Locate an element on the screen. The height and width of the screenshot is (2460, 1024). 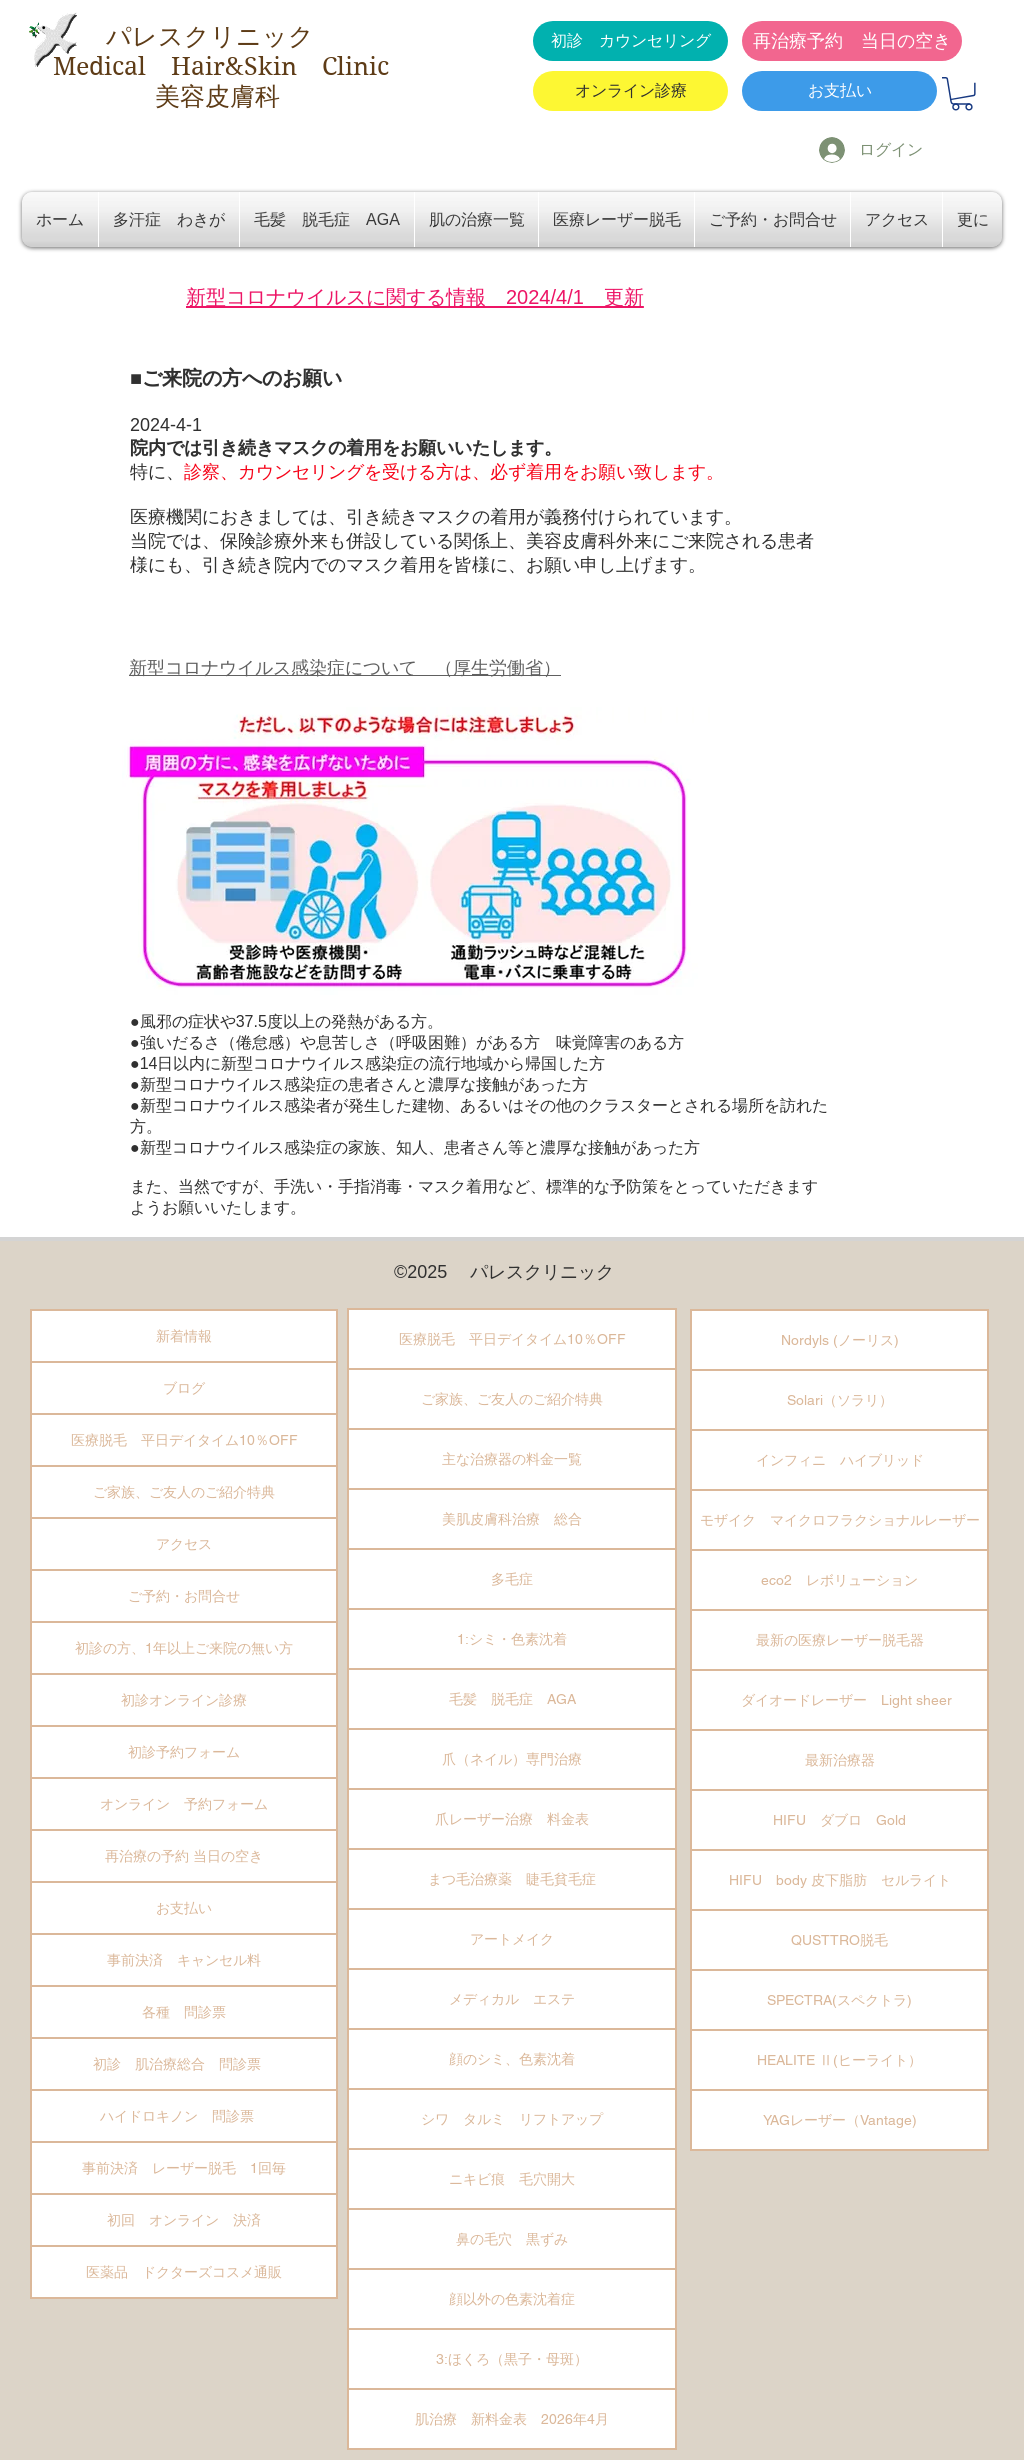
YAGレーザー（Vantage) is located at coordinates (840, 2120).